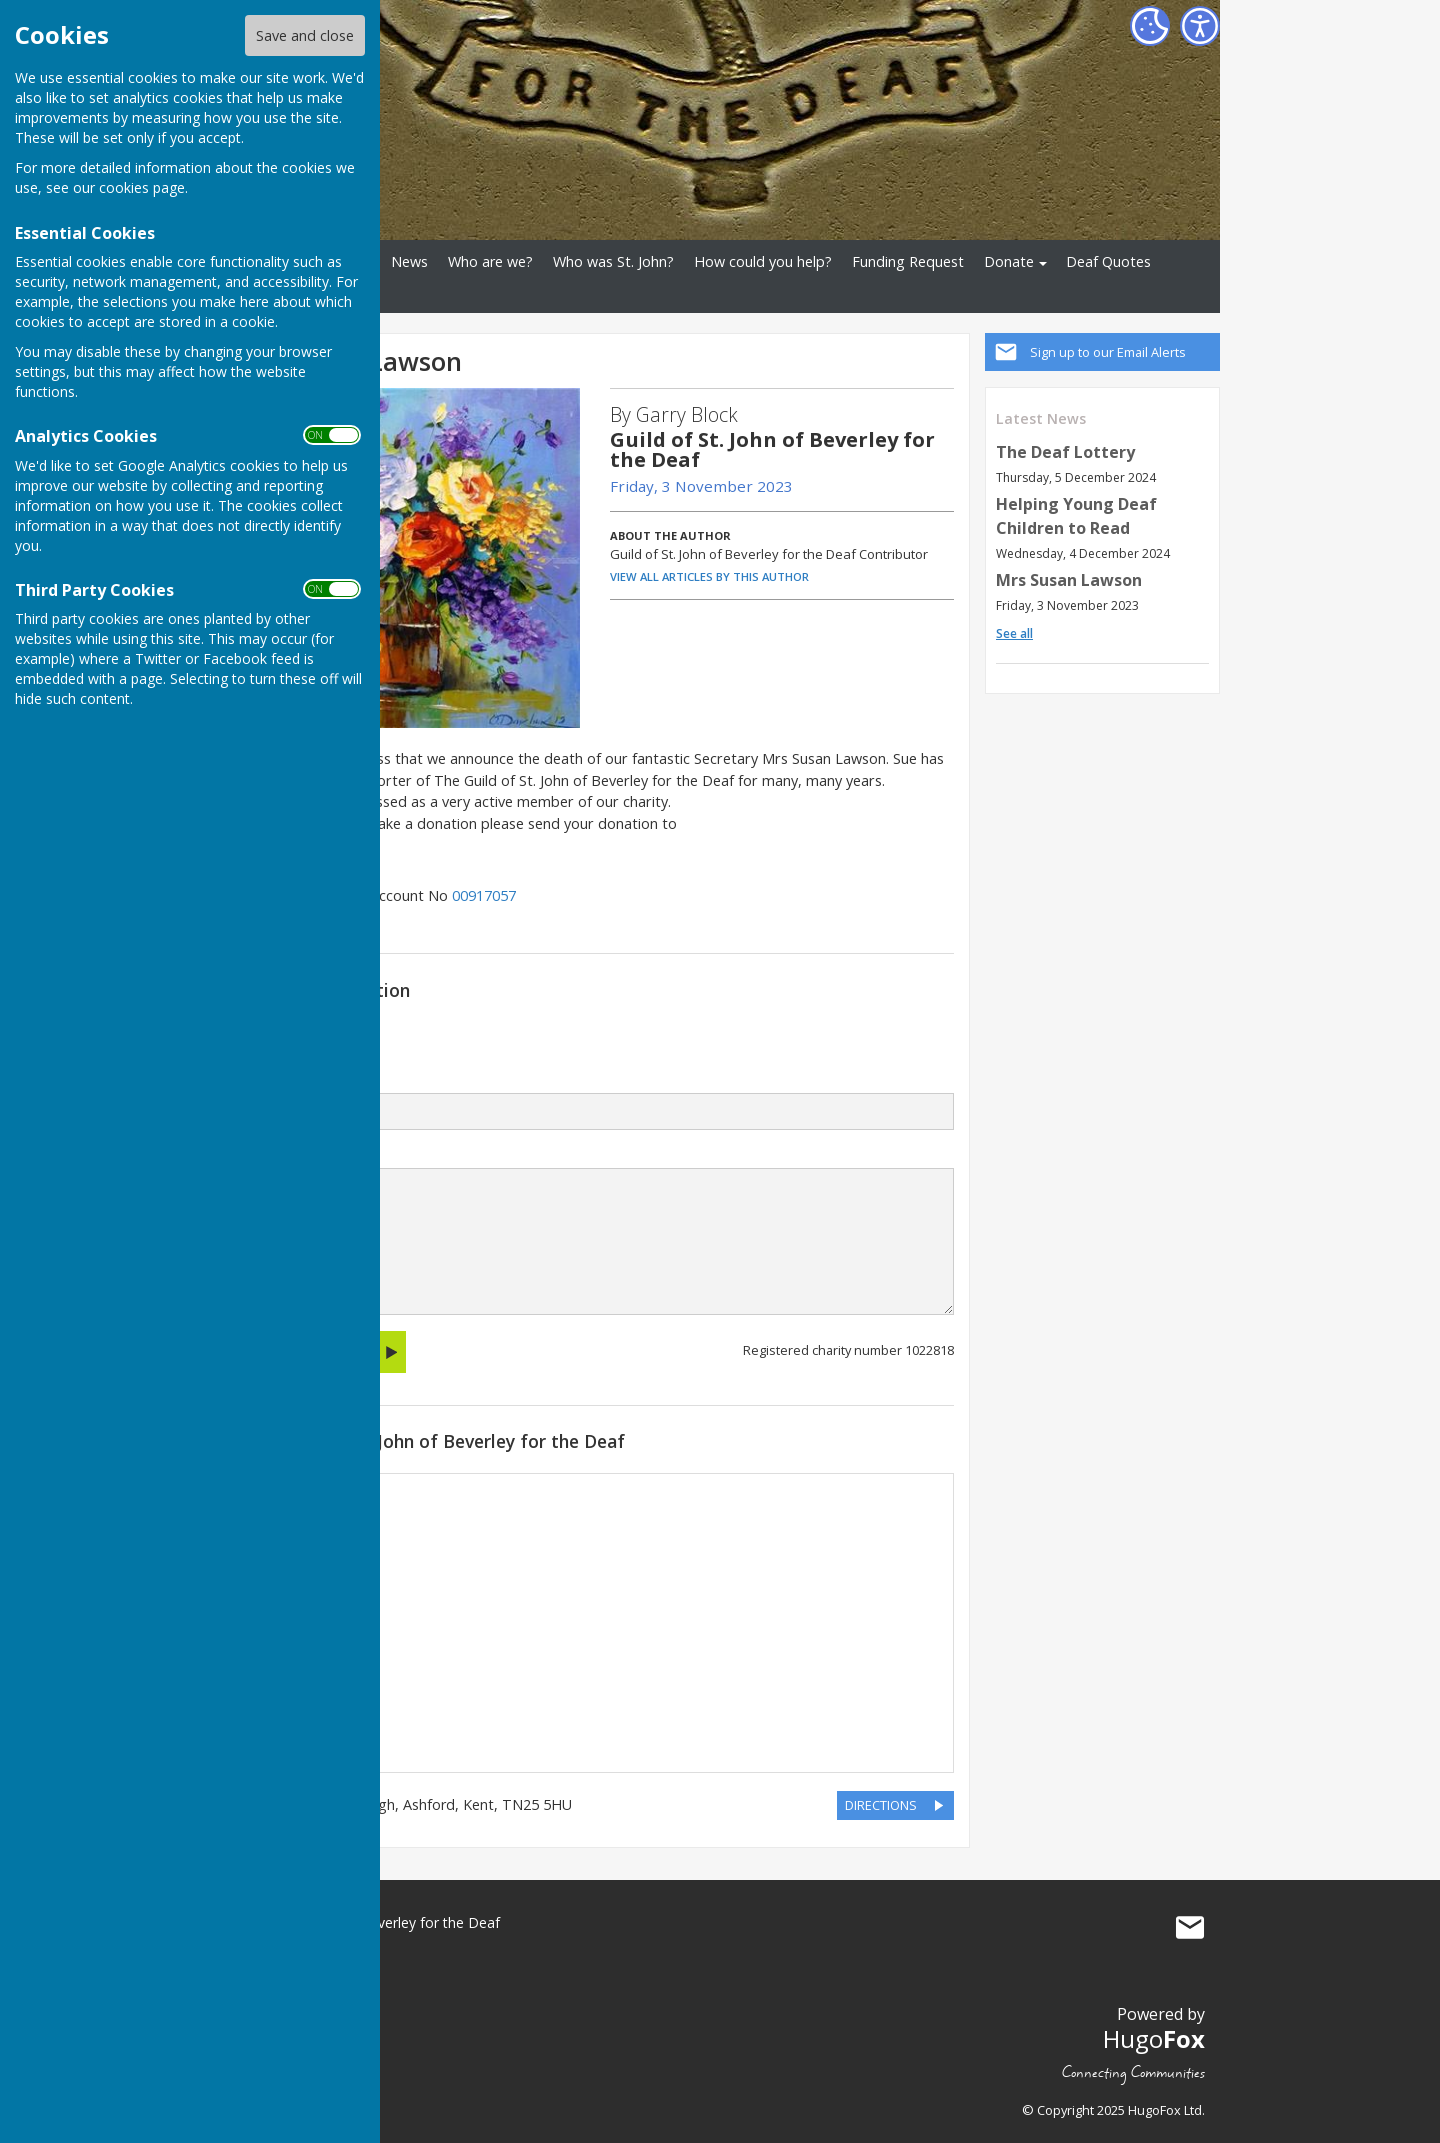  What do you see at coordinates (1200, 26) in the screenshot?
I see `[Accessibility Settings]` at bounding box center [1200, 26].